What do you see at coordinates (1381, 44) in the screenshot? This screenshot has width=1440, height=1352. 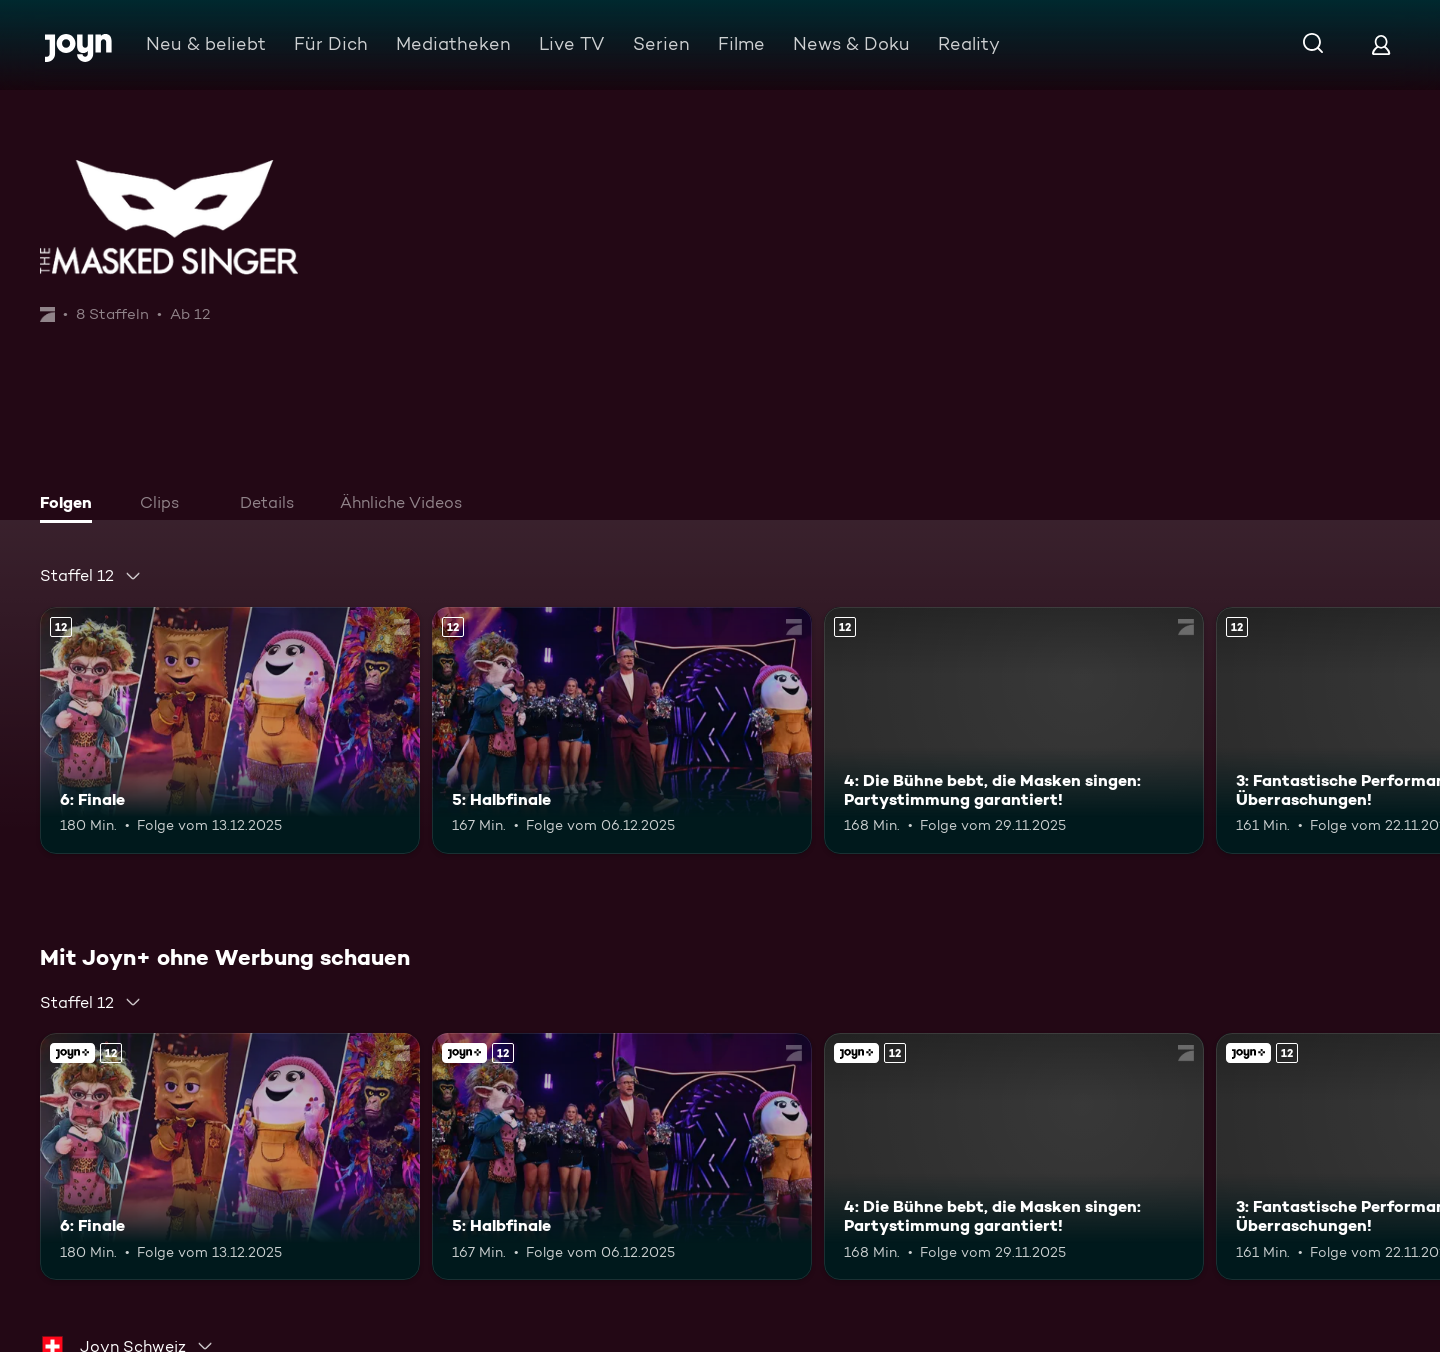 I see `[Login]` at bounding box center [1381, 44].